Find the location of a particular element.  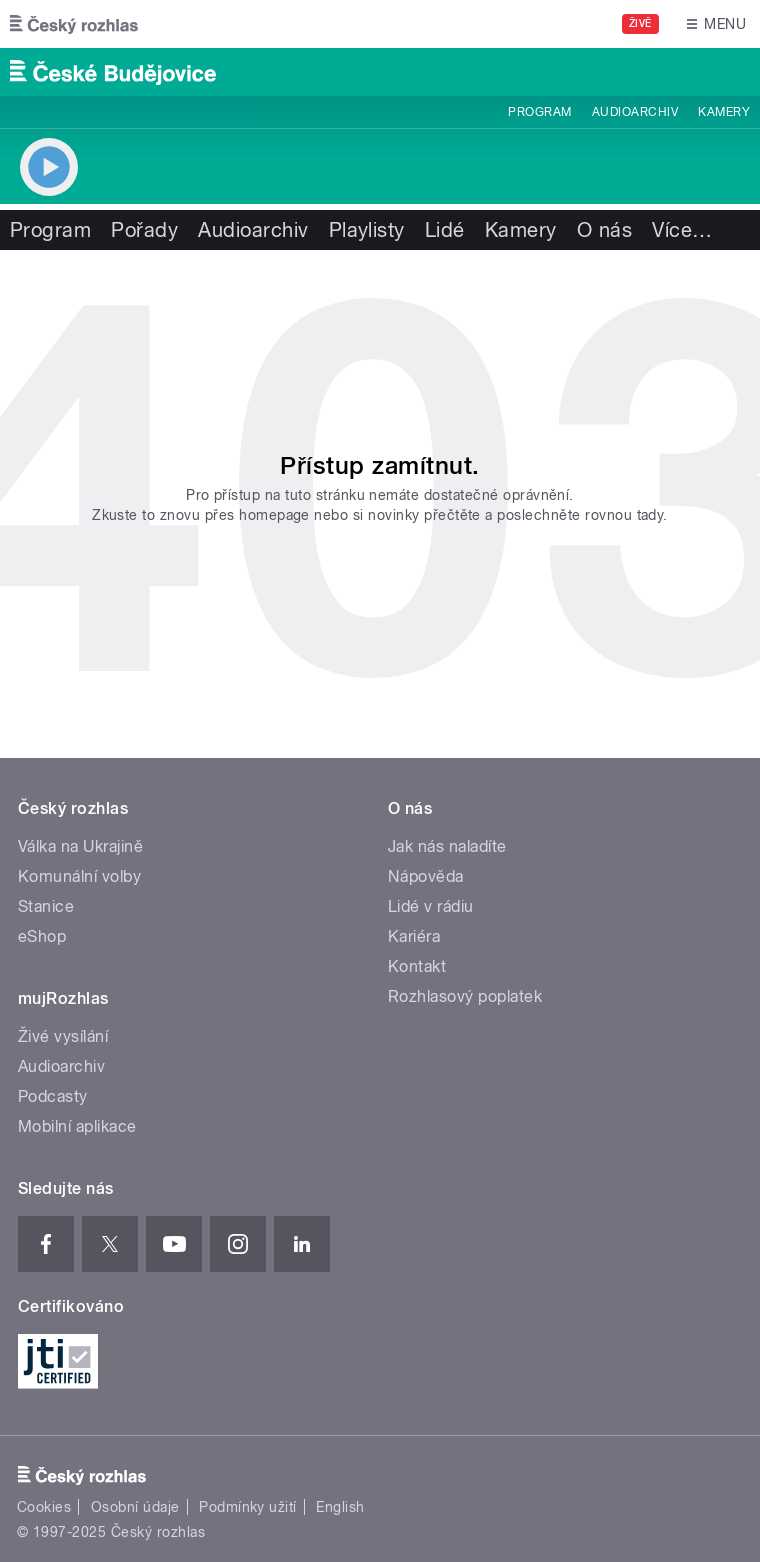

Komunální volby is located at coordinates (79, 876).